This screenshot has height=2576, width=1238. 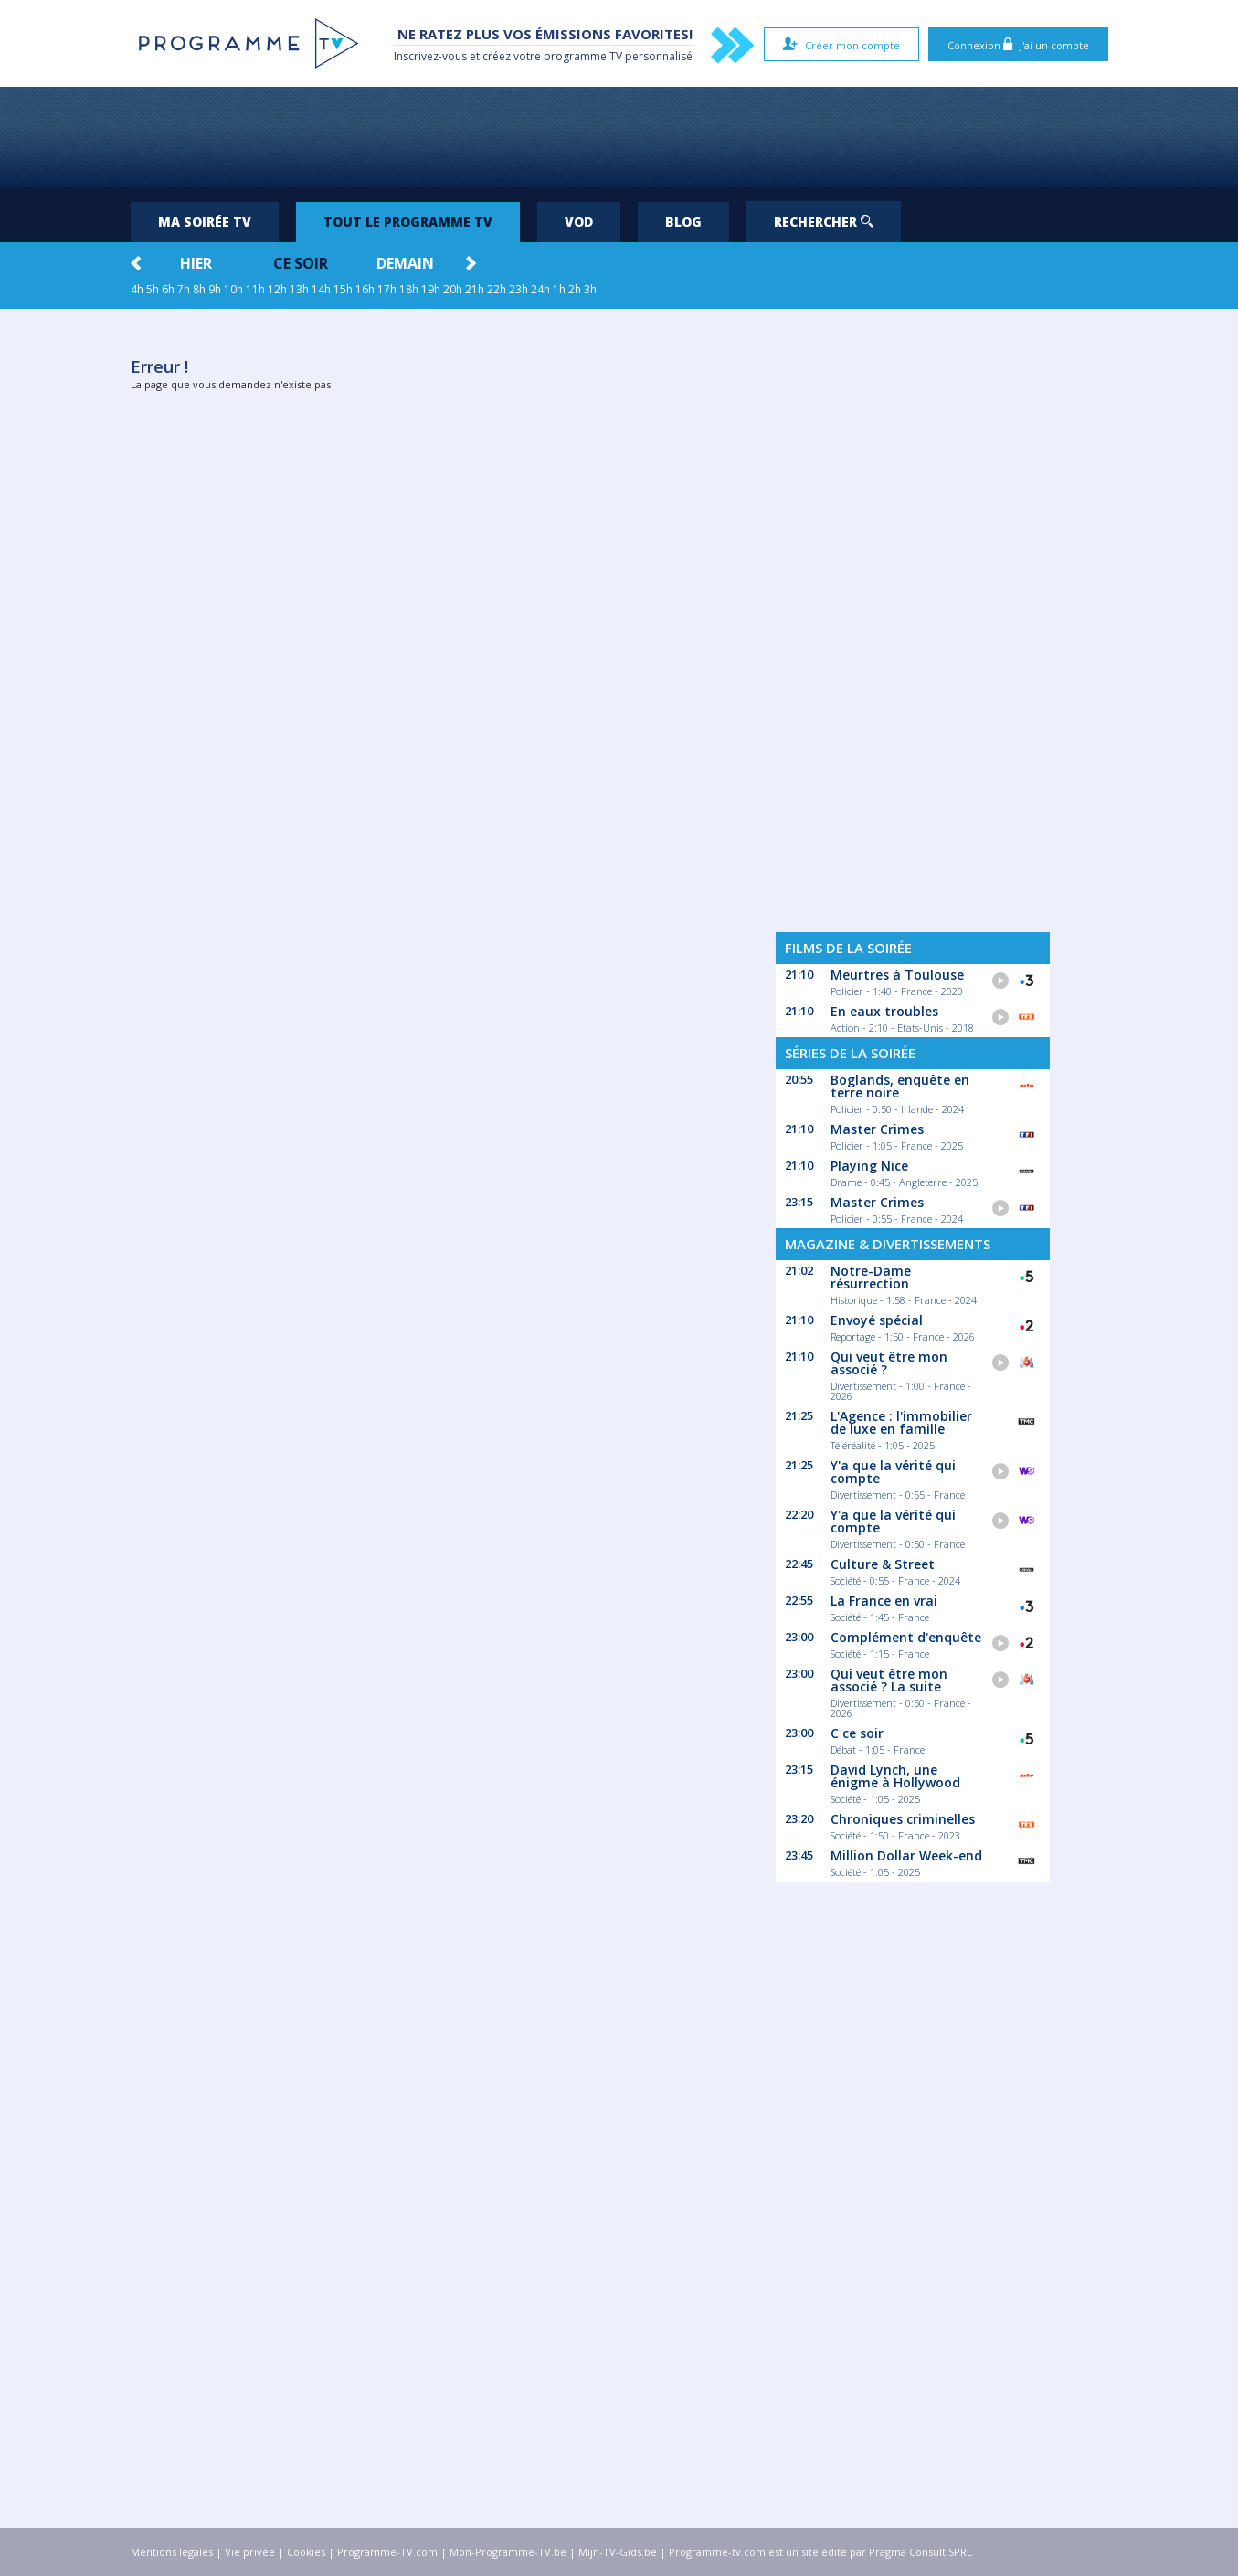 What do you see at coordinates (233, 289) in the screenshot?
I see `10h` at bounding box center [233, 289].